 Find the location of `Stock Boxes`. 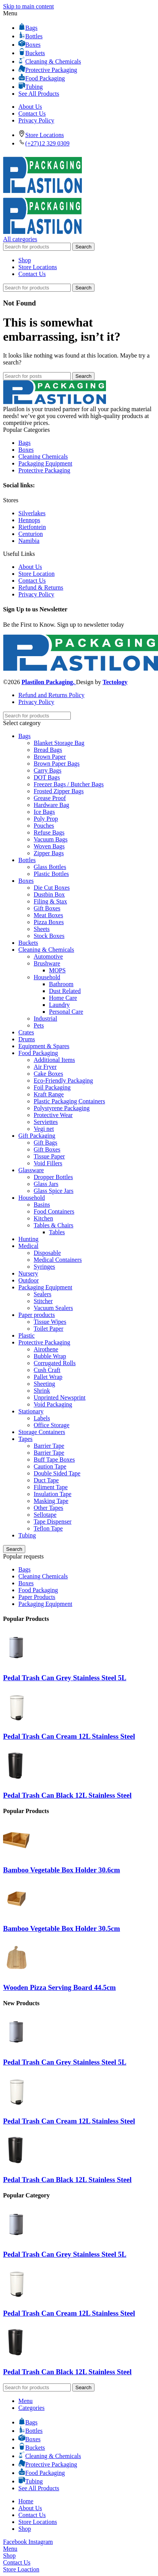

Stock Boxes is located at coordinates (49, 936).